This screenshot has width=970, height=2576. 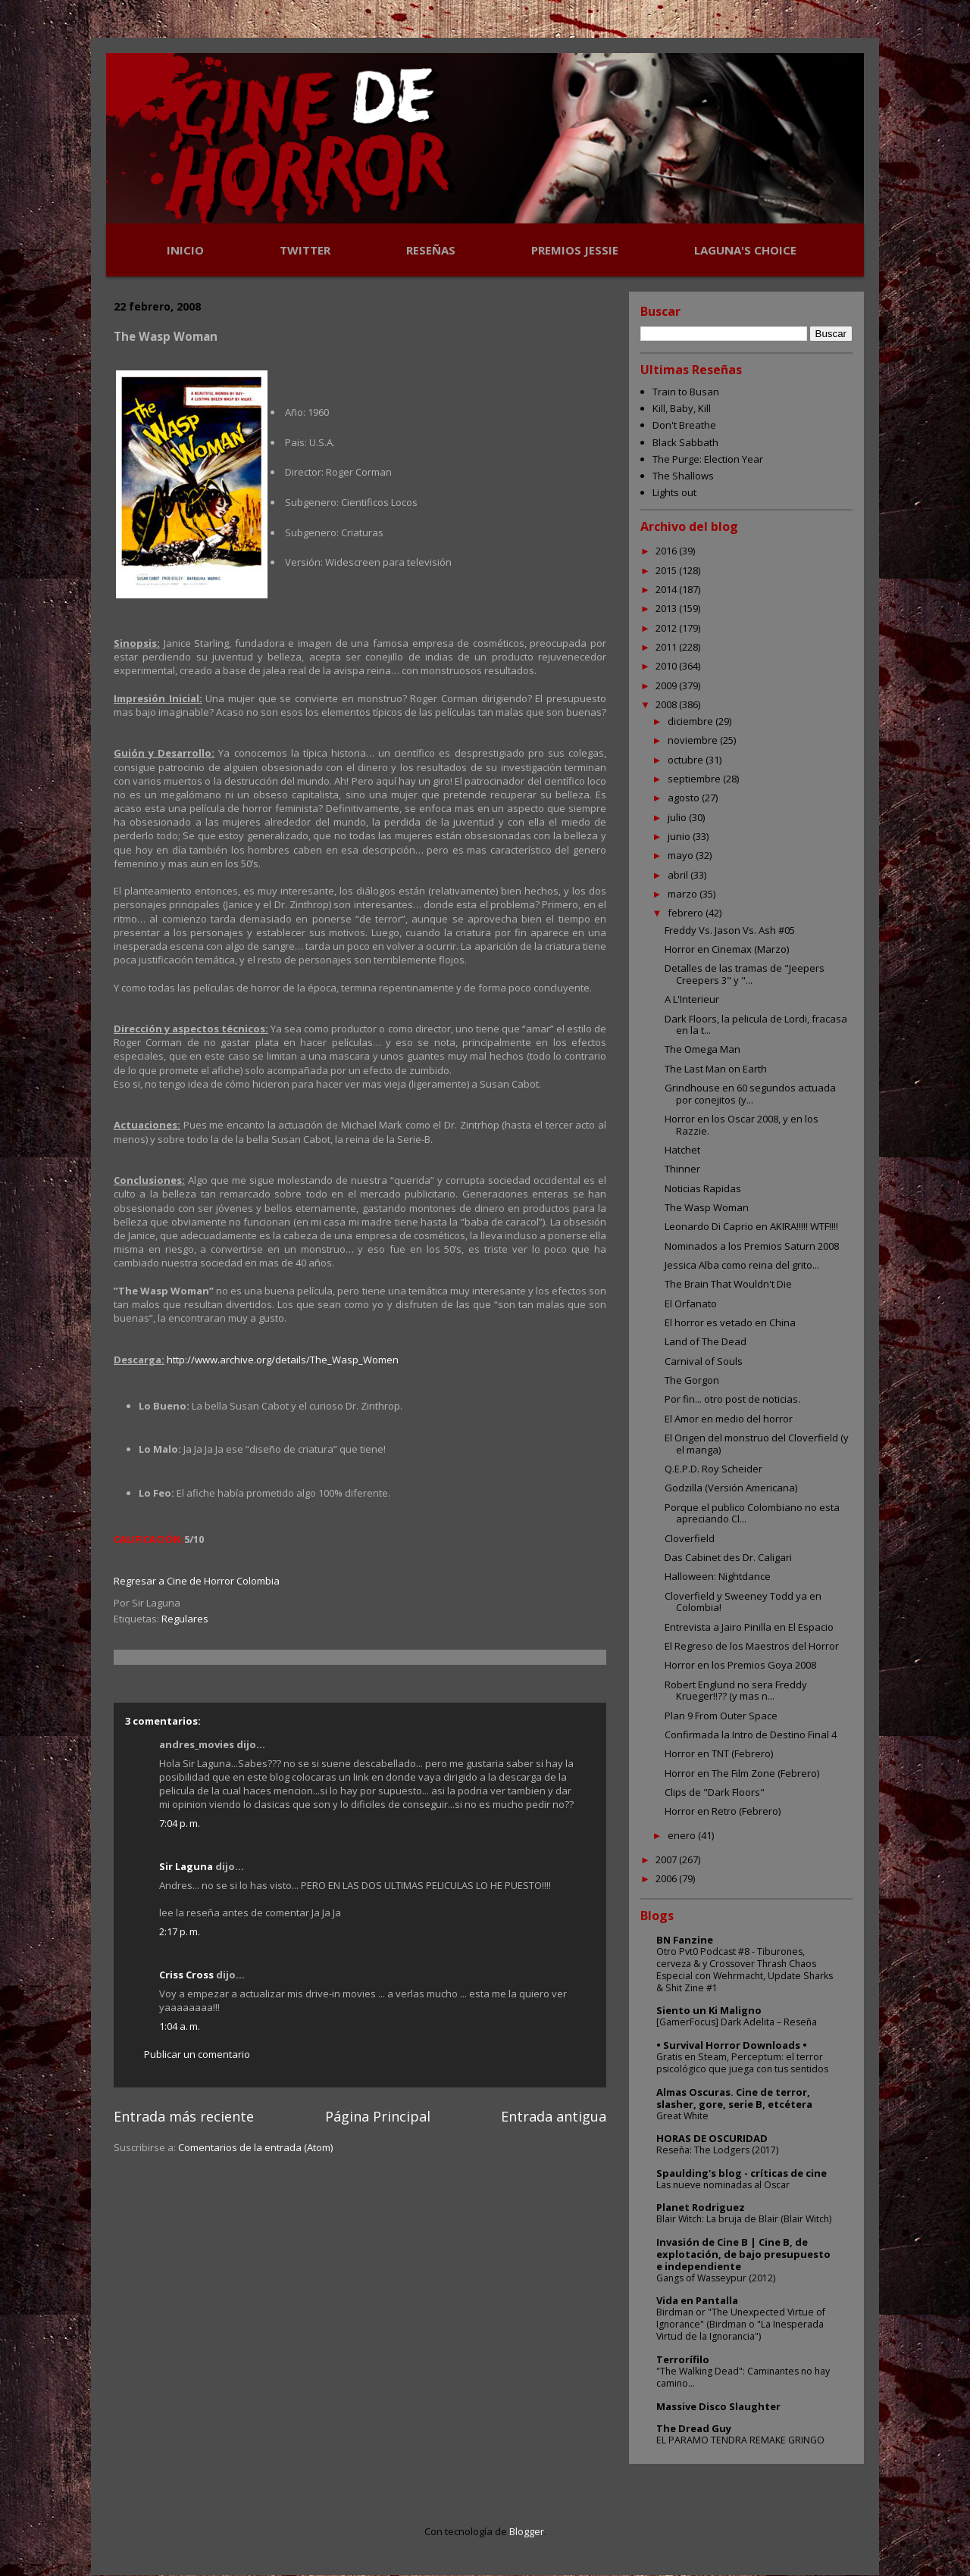 What do you see at coordinates (682, 1150) in the screenshot?
I see `Hatchet` at bounding box center [682, 1150].